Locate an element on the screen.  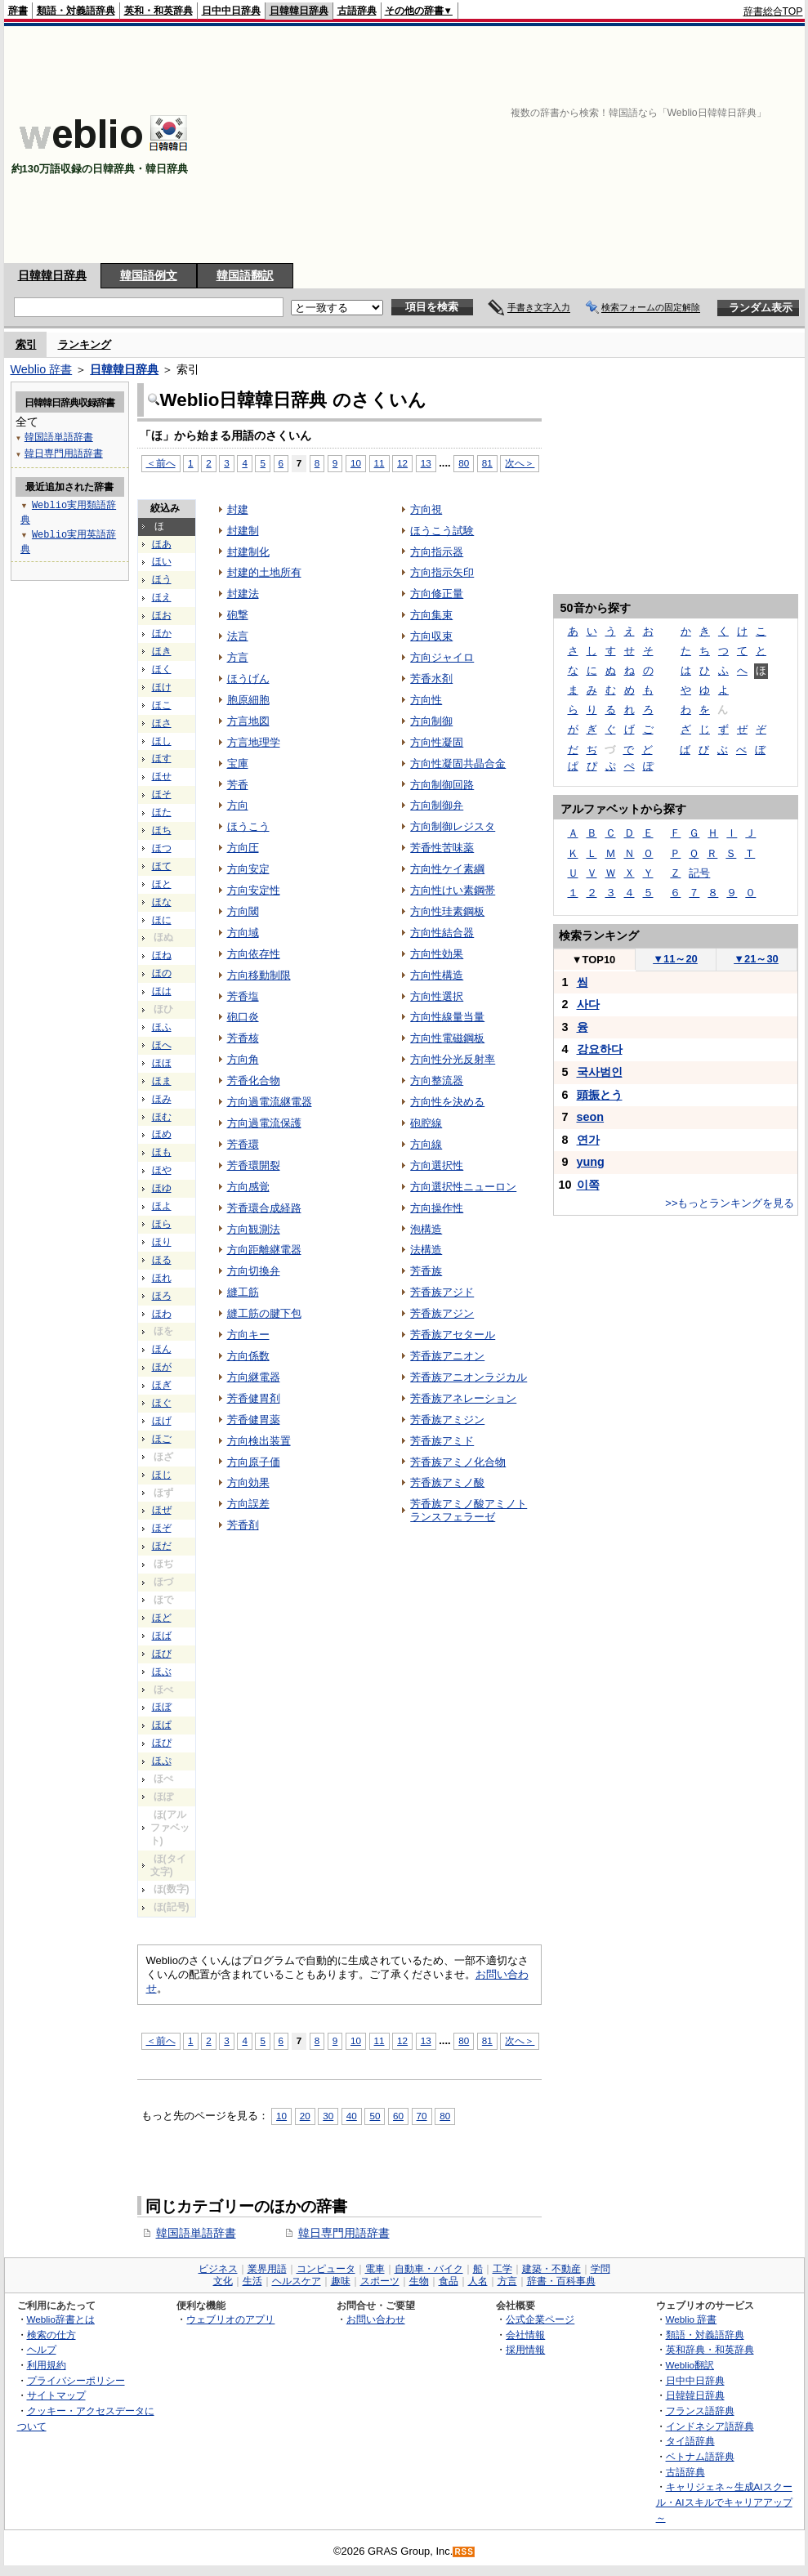
封建 is located at coordinates (237, 509).